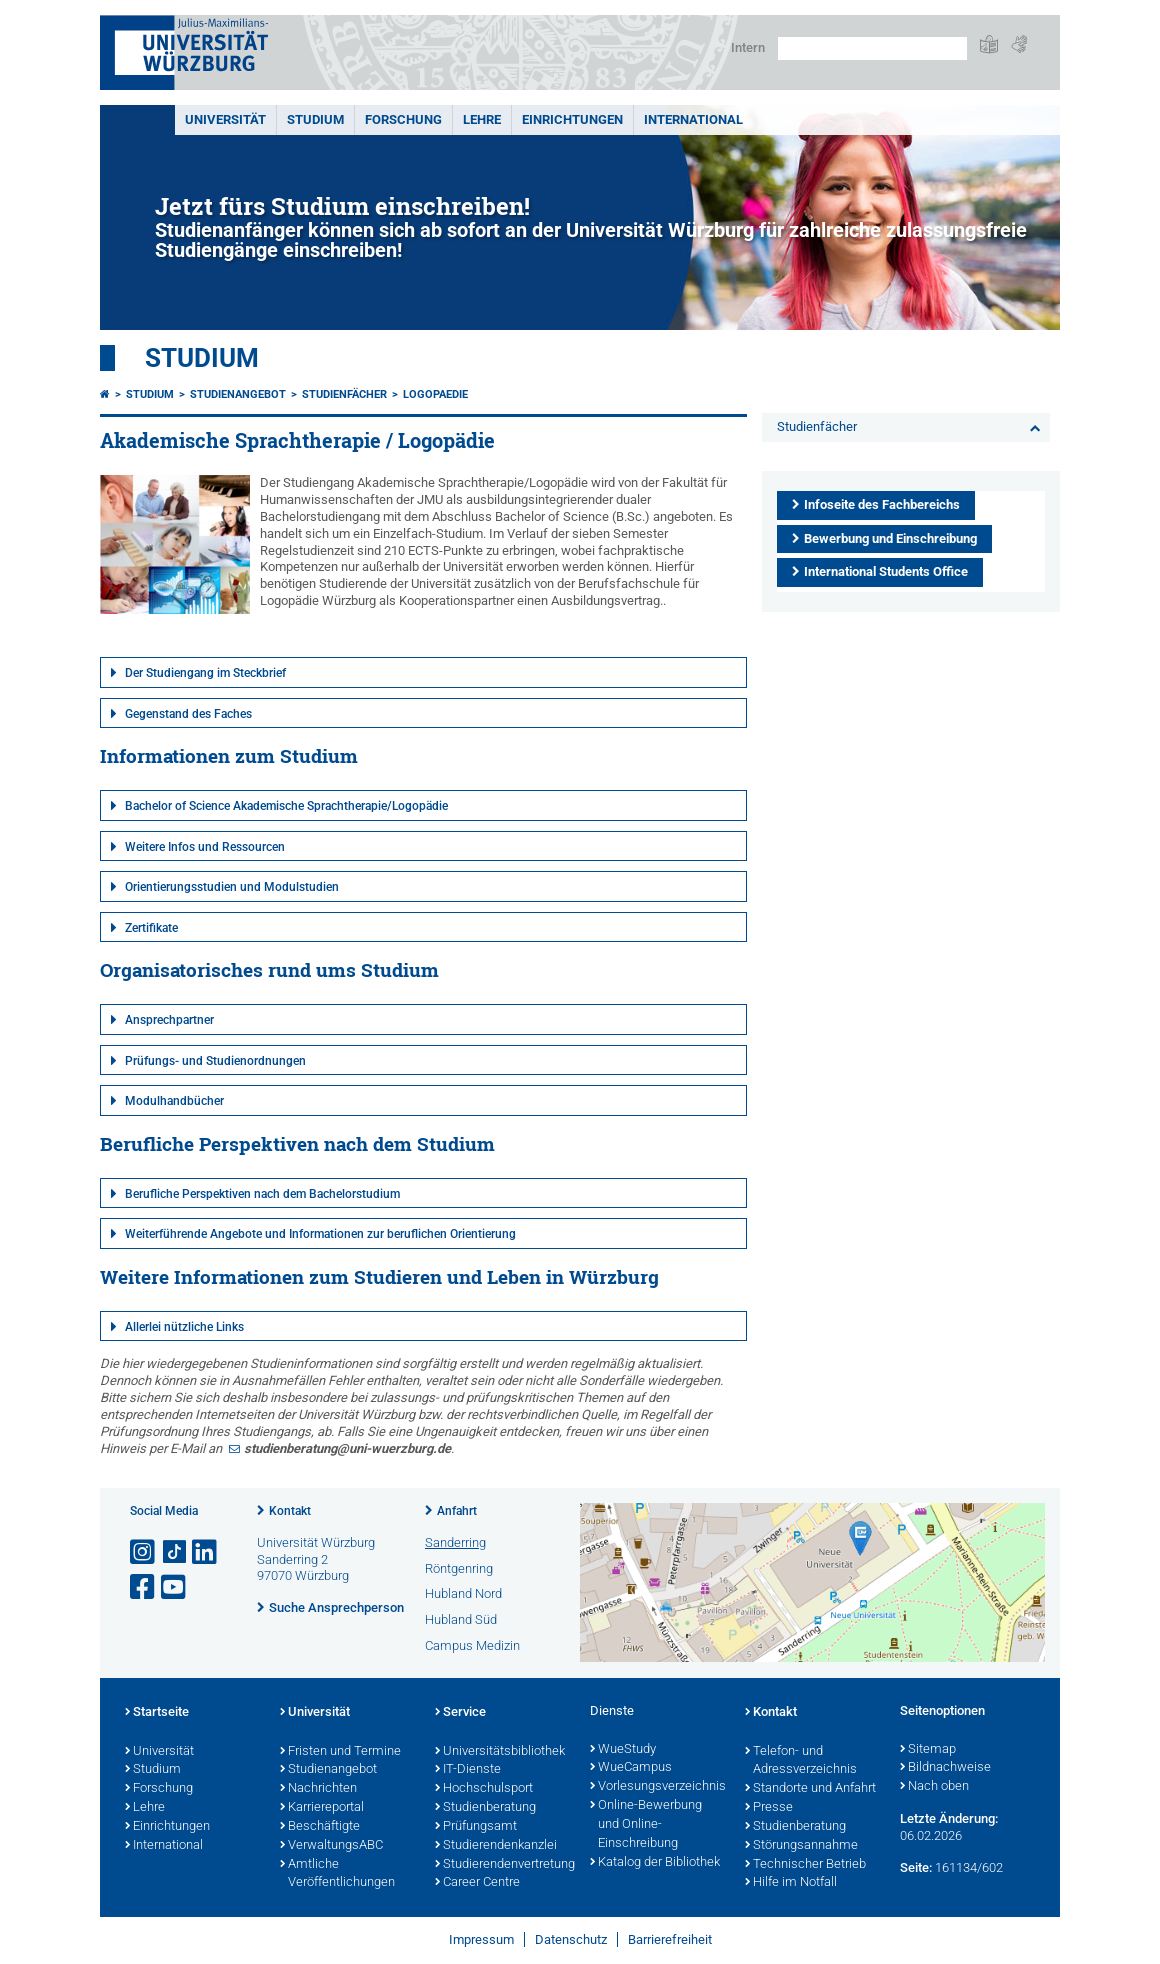 The image size is (1160, 1964). I want to click on Katalog der Bibliothek, so click(655, 1863).